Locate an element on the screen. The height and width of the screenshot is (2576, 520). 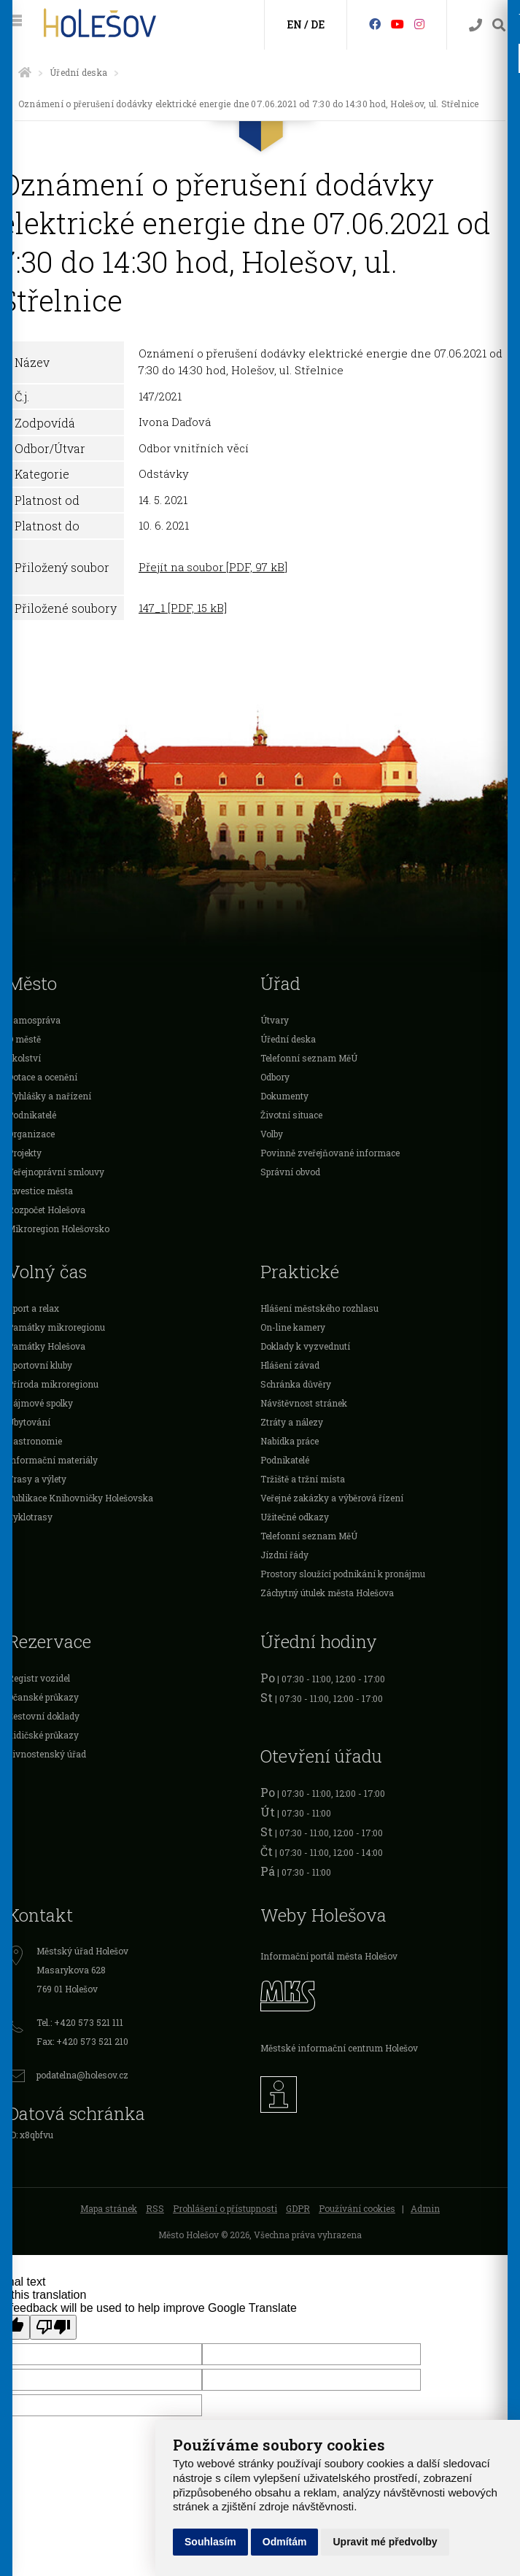
Nabídka práce is located at coordinates (289, 1441).